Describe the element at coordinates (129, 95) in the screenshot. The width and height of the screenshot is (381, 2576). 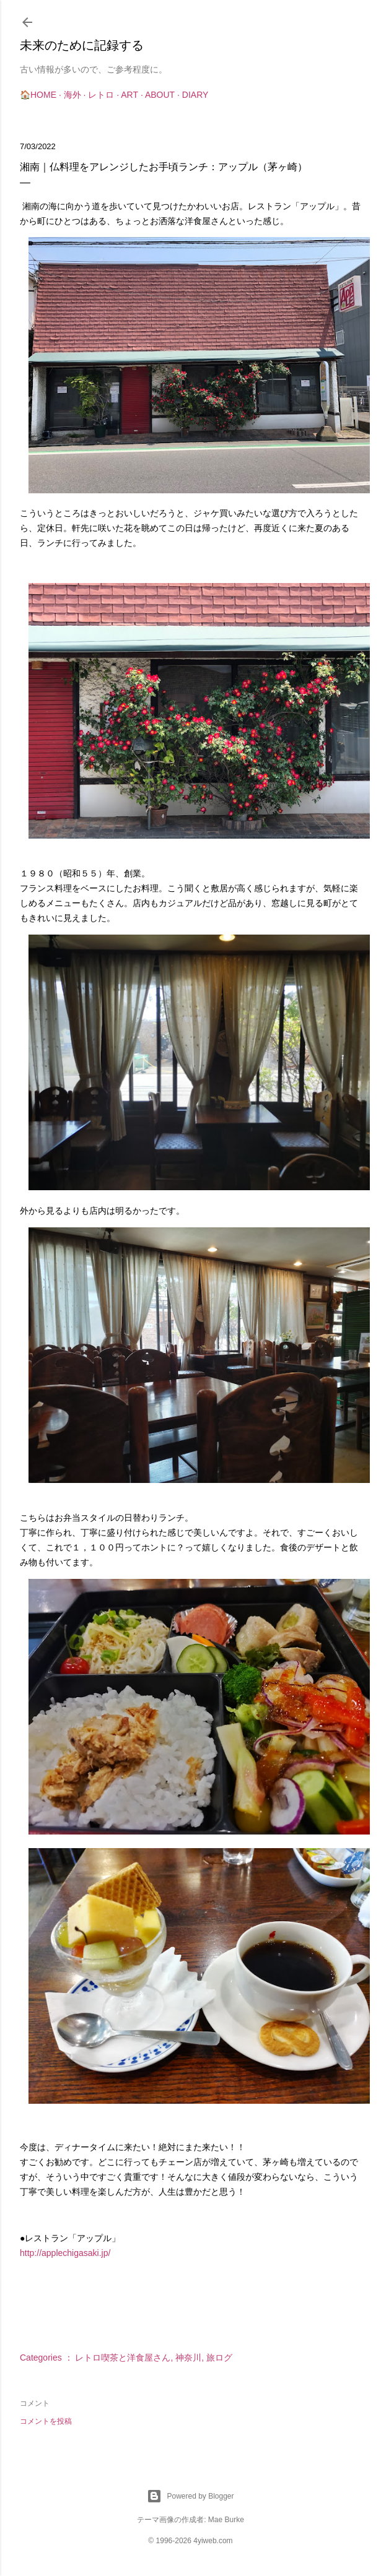
I see `Art` at that location.